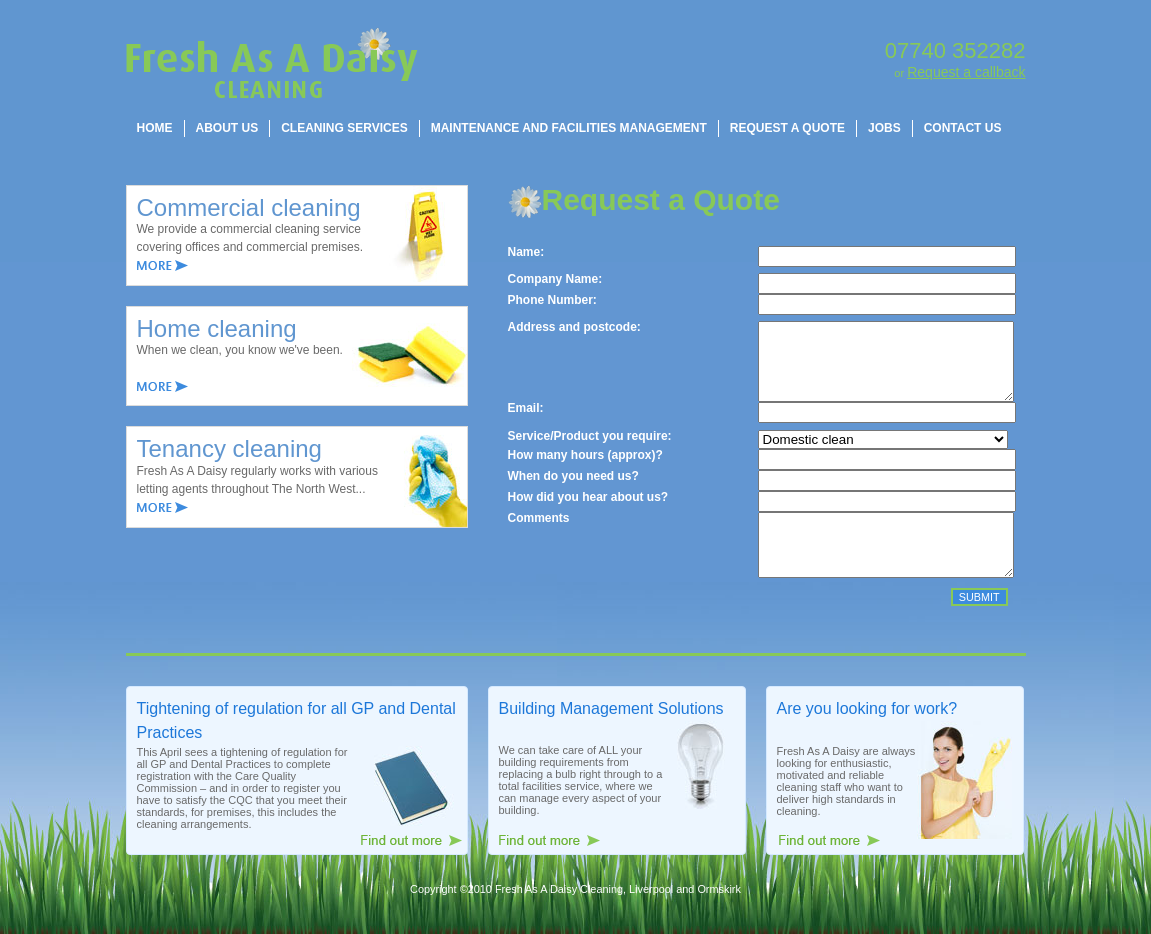  What do you see at coordinates (217, 328) in the screenshot?
I see `Home cleaning` at bounding box center [217, 328].